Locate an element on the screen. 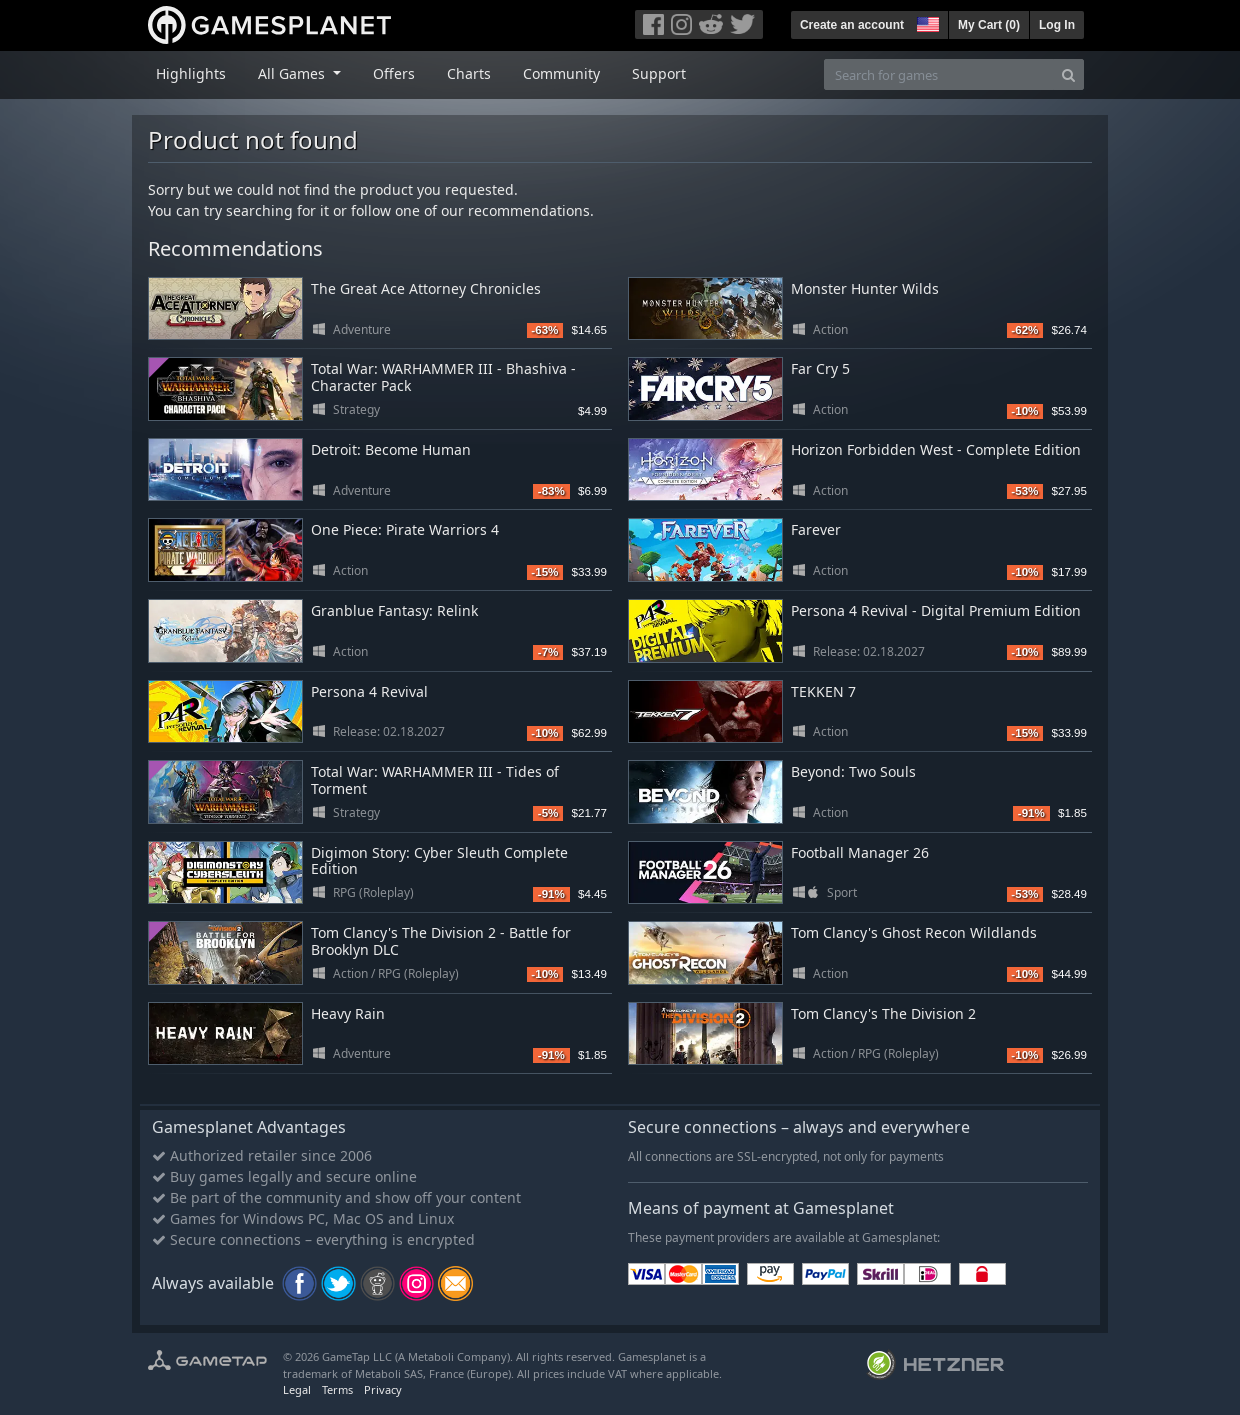  Farever is located at coordinates (816, 529).